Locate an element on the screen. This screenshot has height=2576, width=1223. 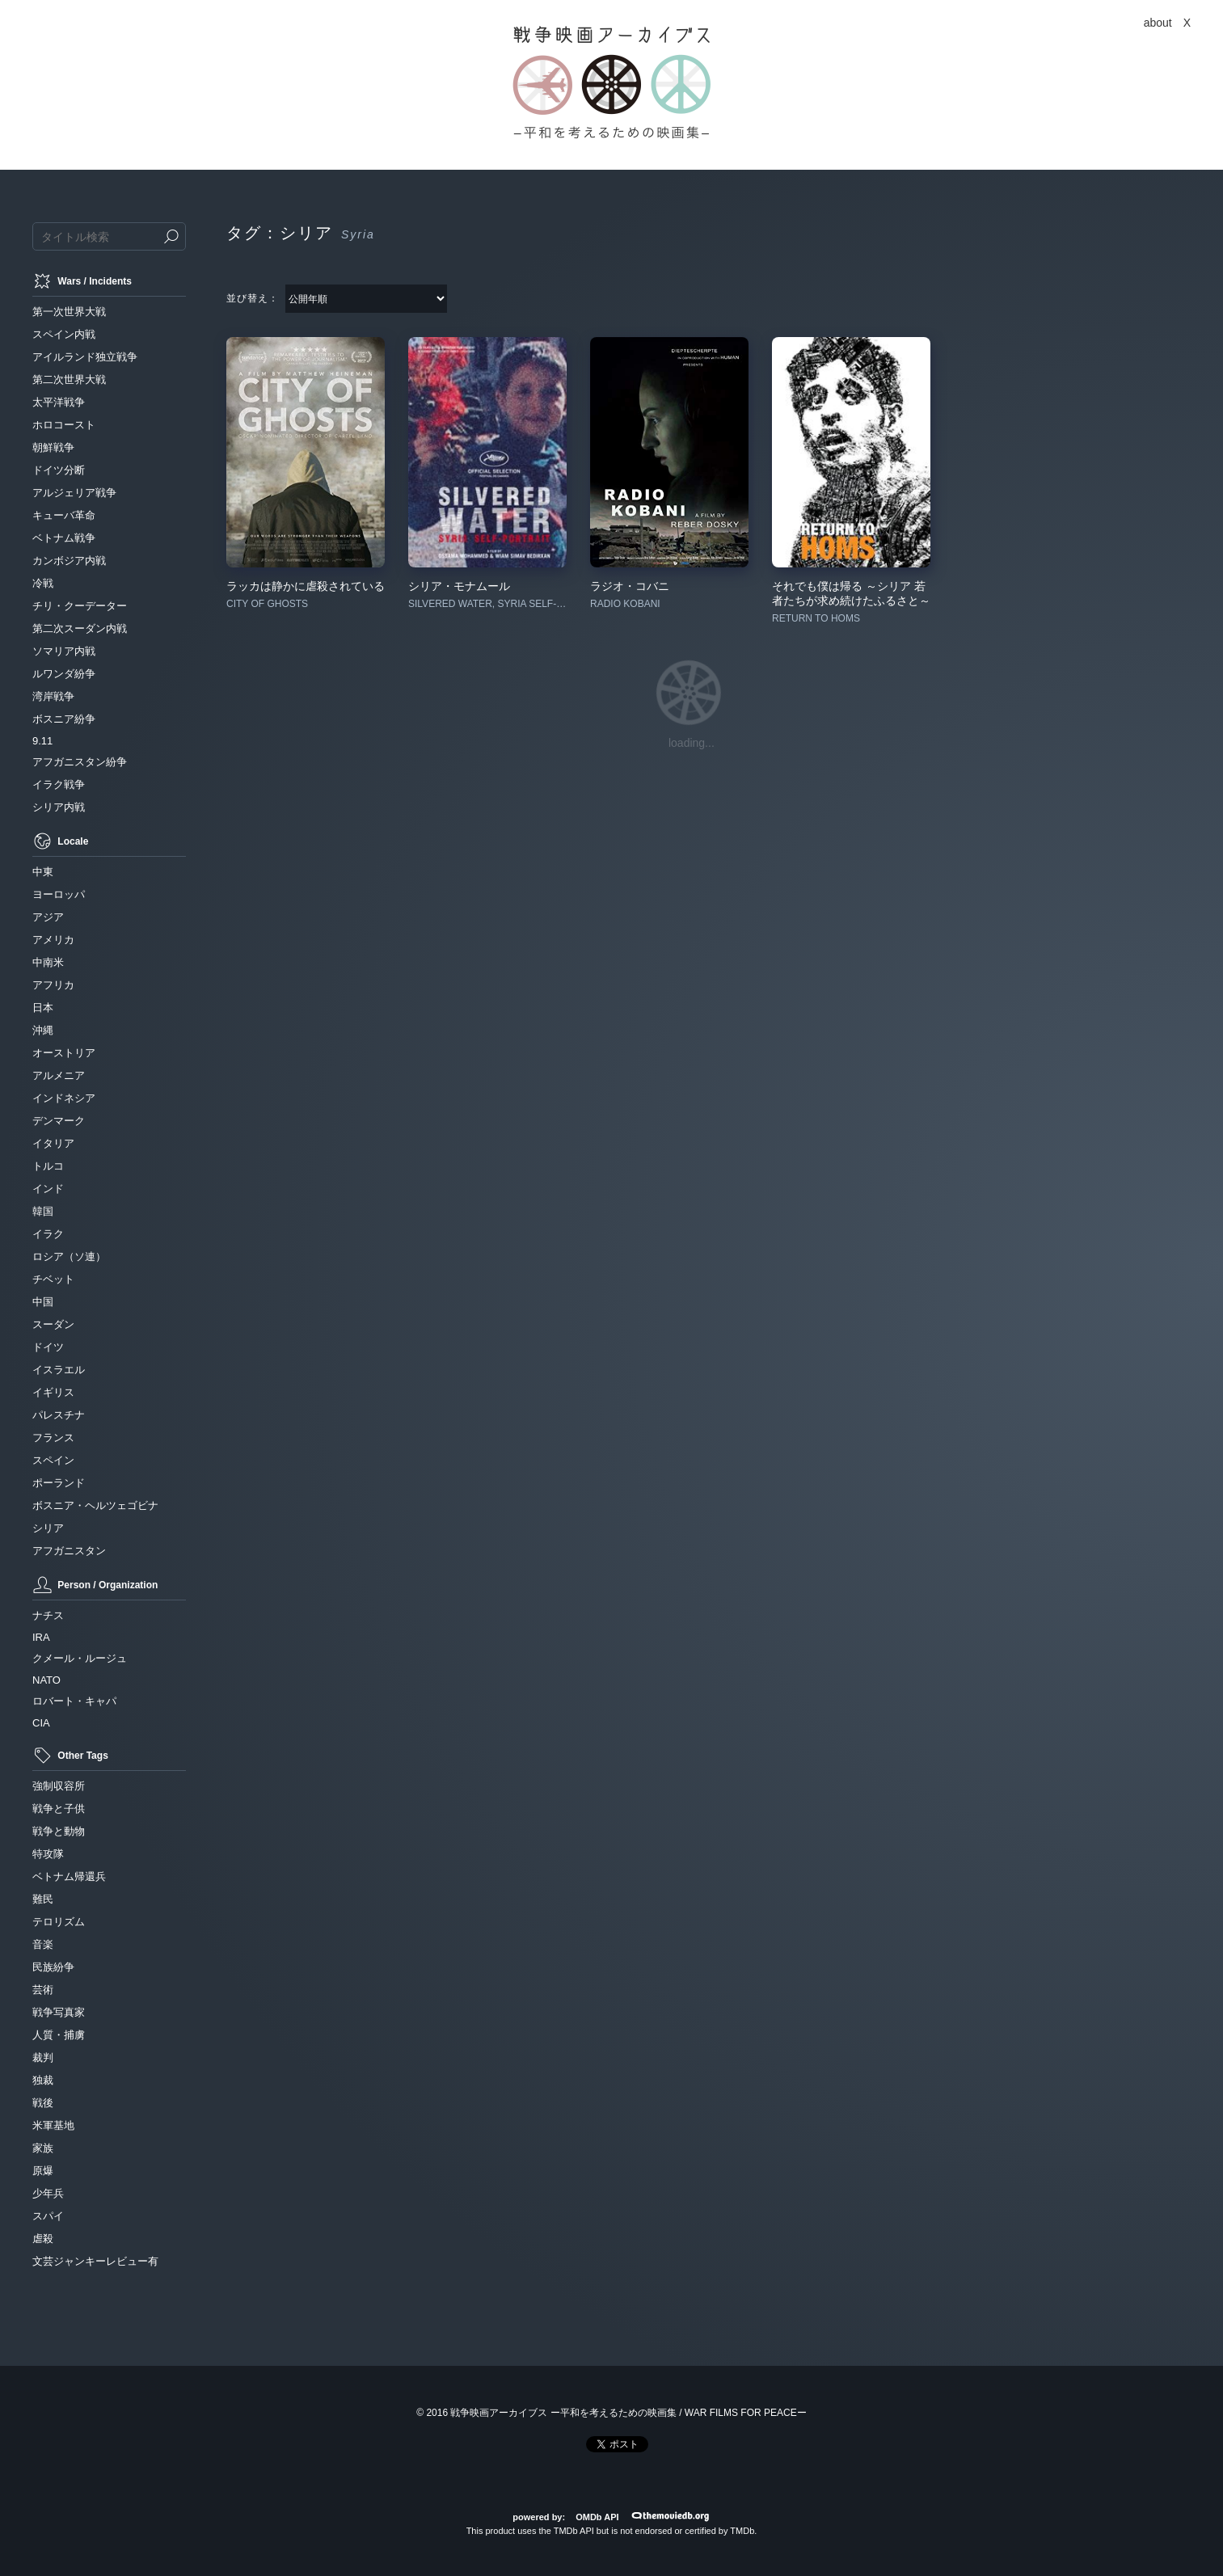
スペイン is located at coordinates (53, 1460).